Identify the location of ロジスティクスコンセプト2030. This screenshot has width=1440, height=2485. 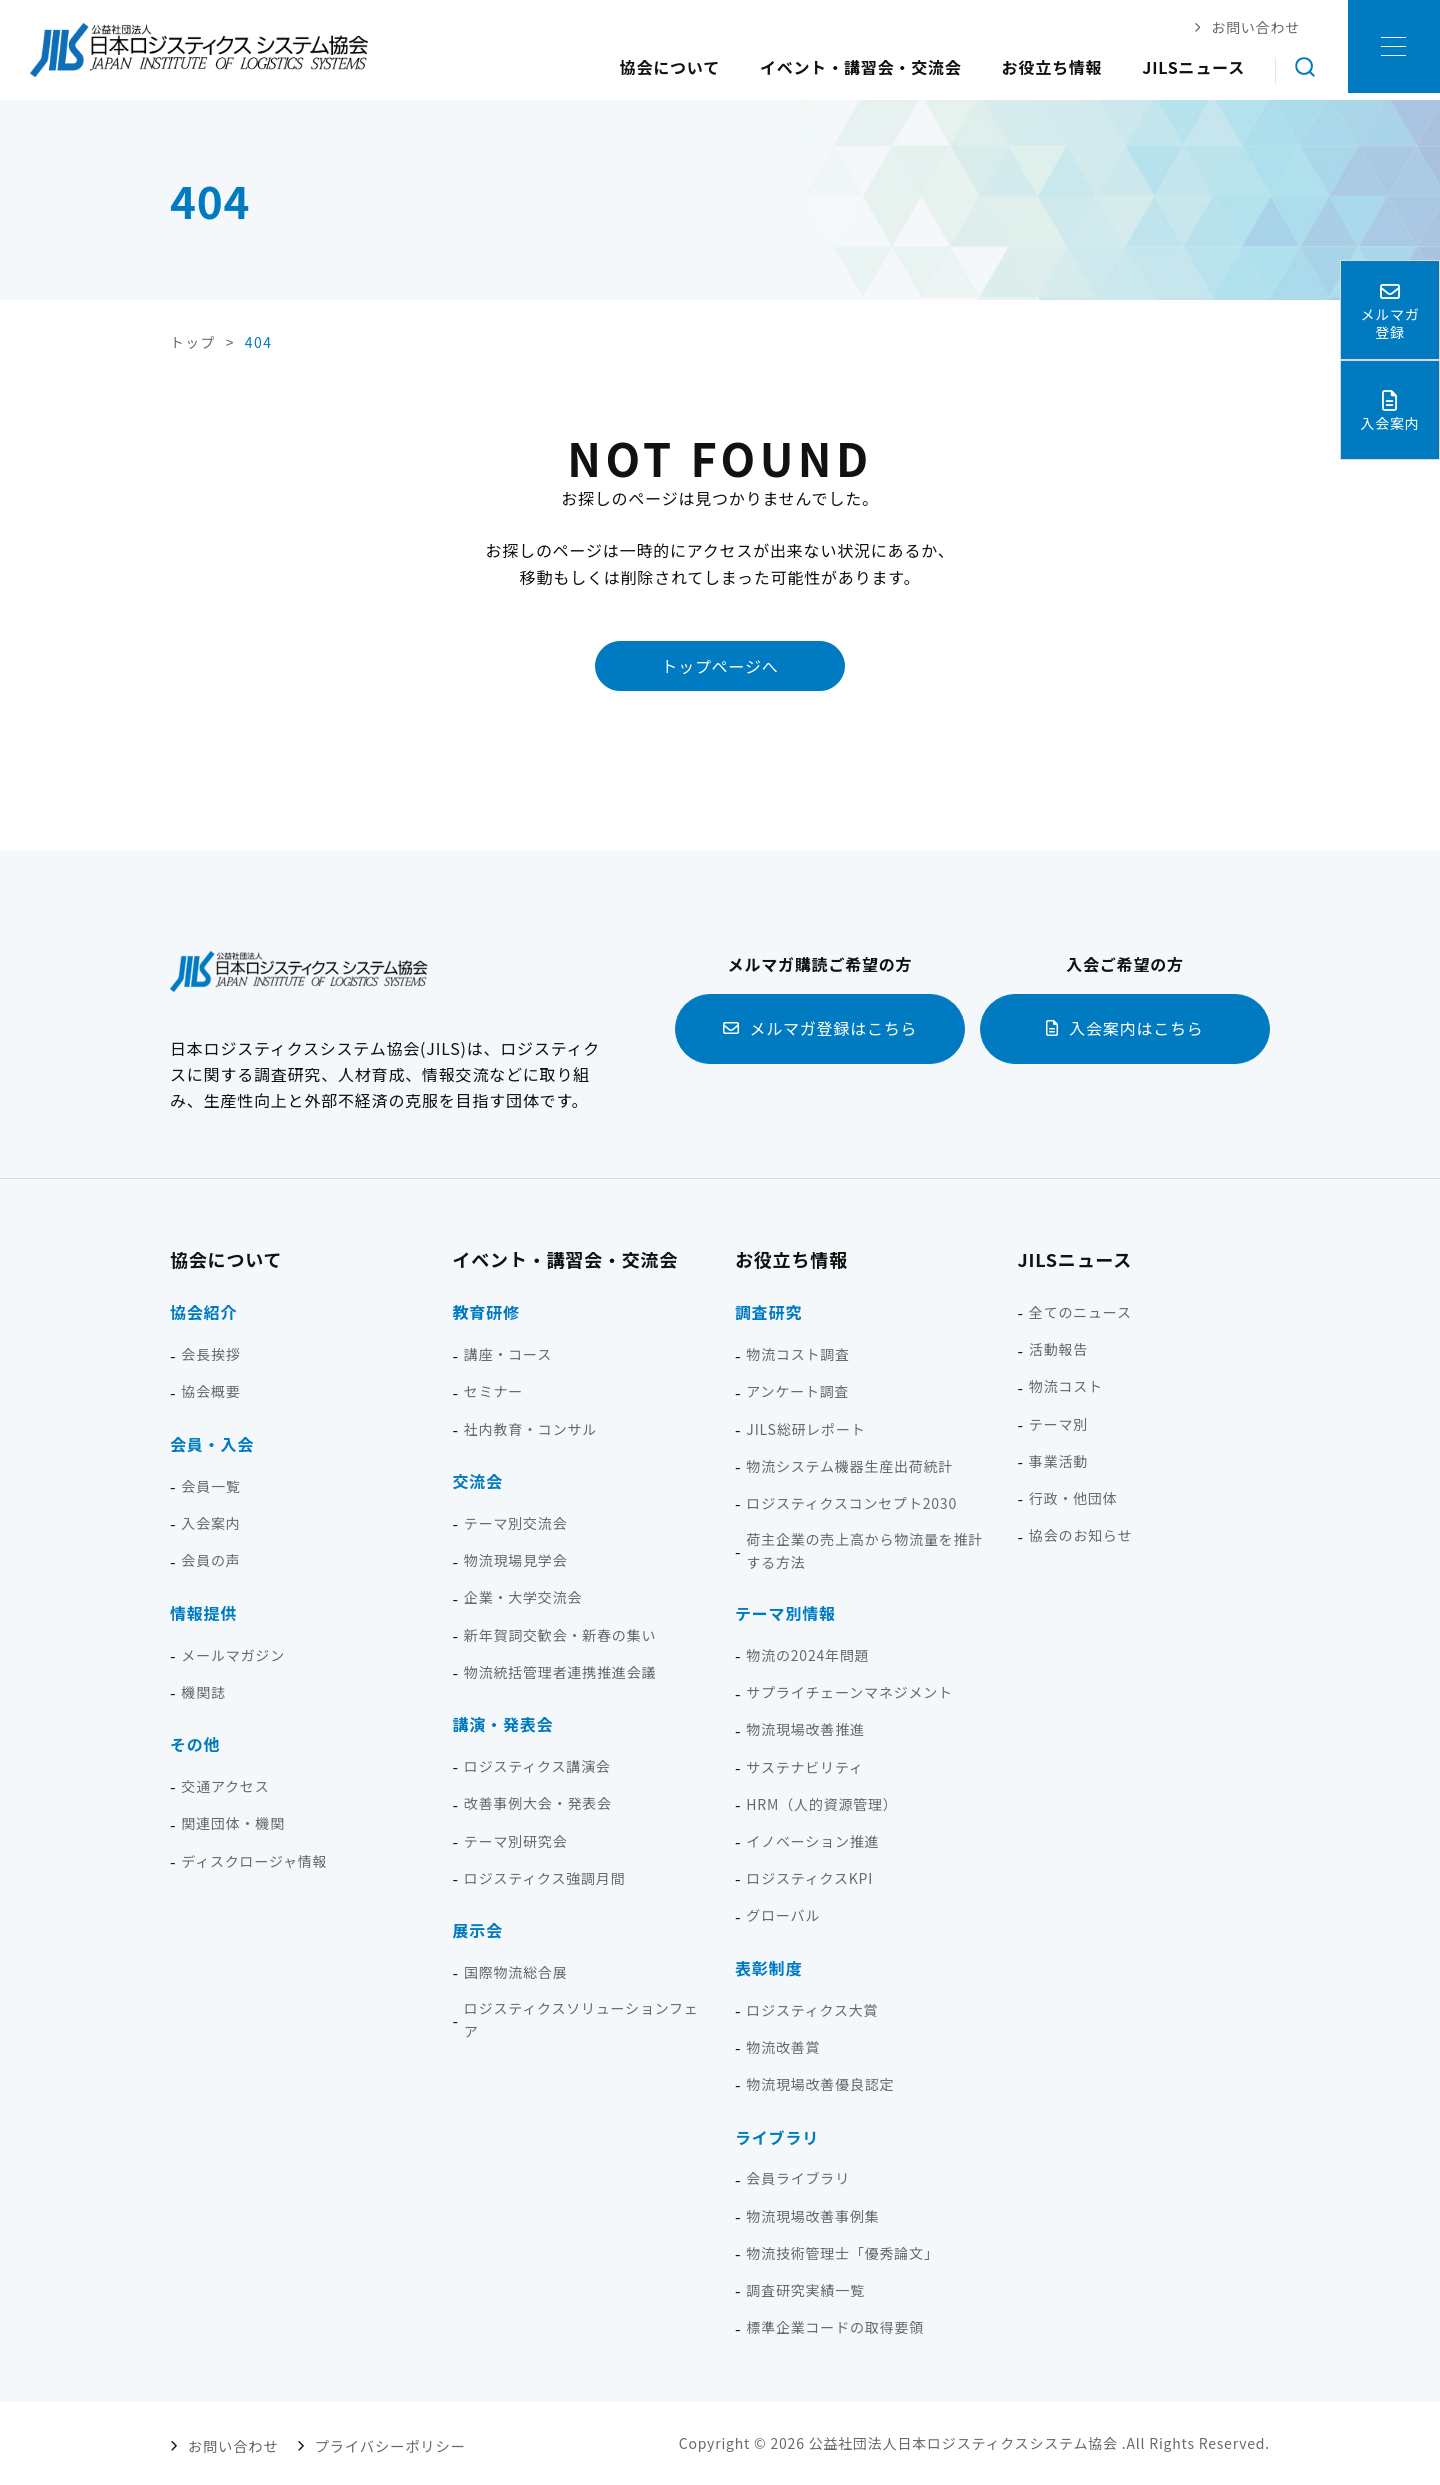
(851, 1502).